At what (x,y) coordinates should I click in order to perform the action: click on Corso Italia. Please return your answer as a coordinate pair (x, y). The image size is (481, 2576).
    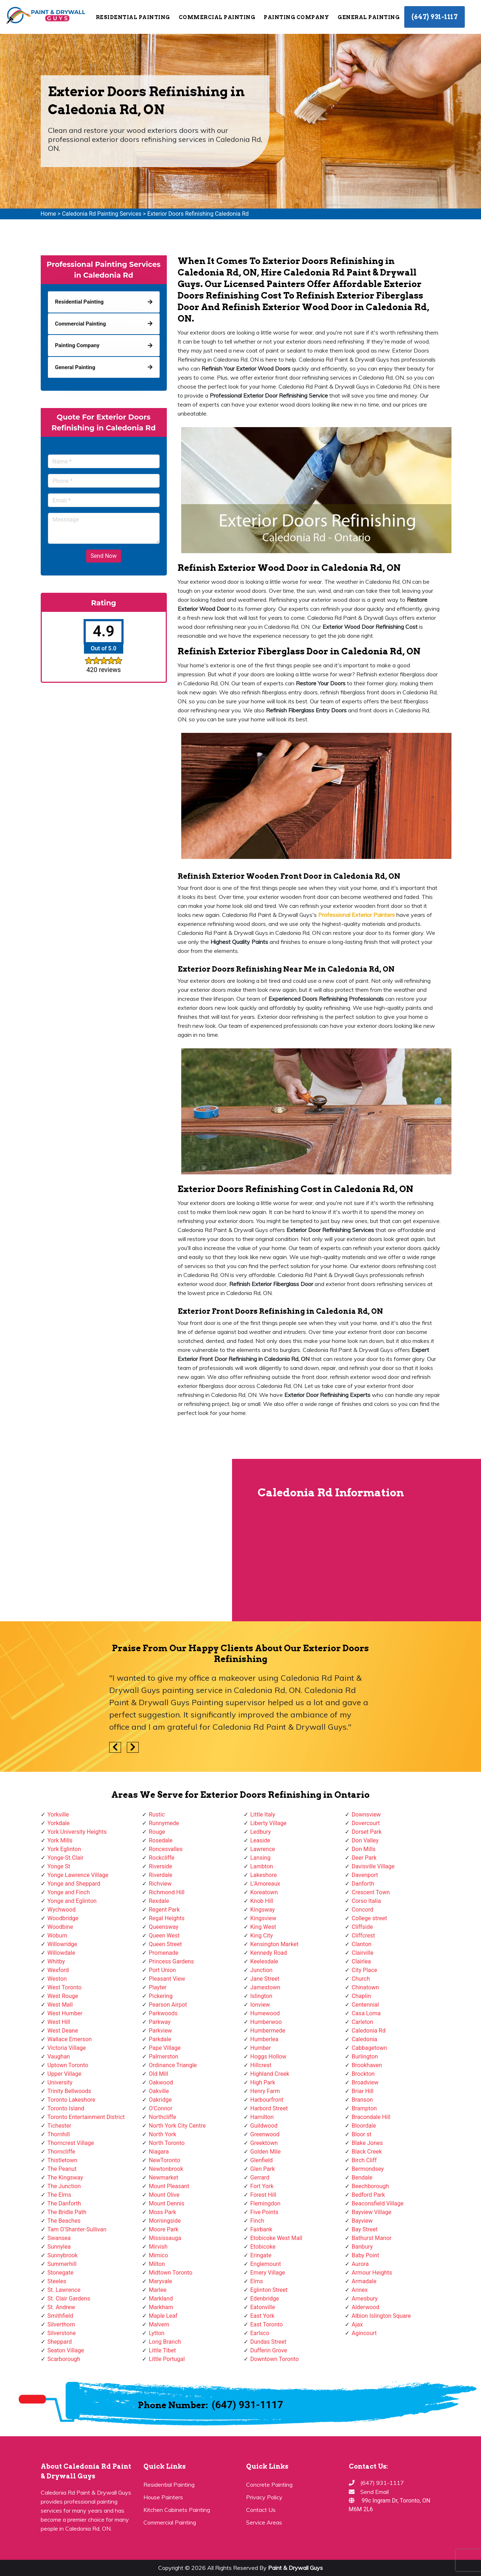
    Looking at the image, I should click on (366, 1901).